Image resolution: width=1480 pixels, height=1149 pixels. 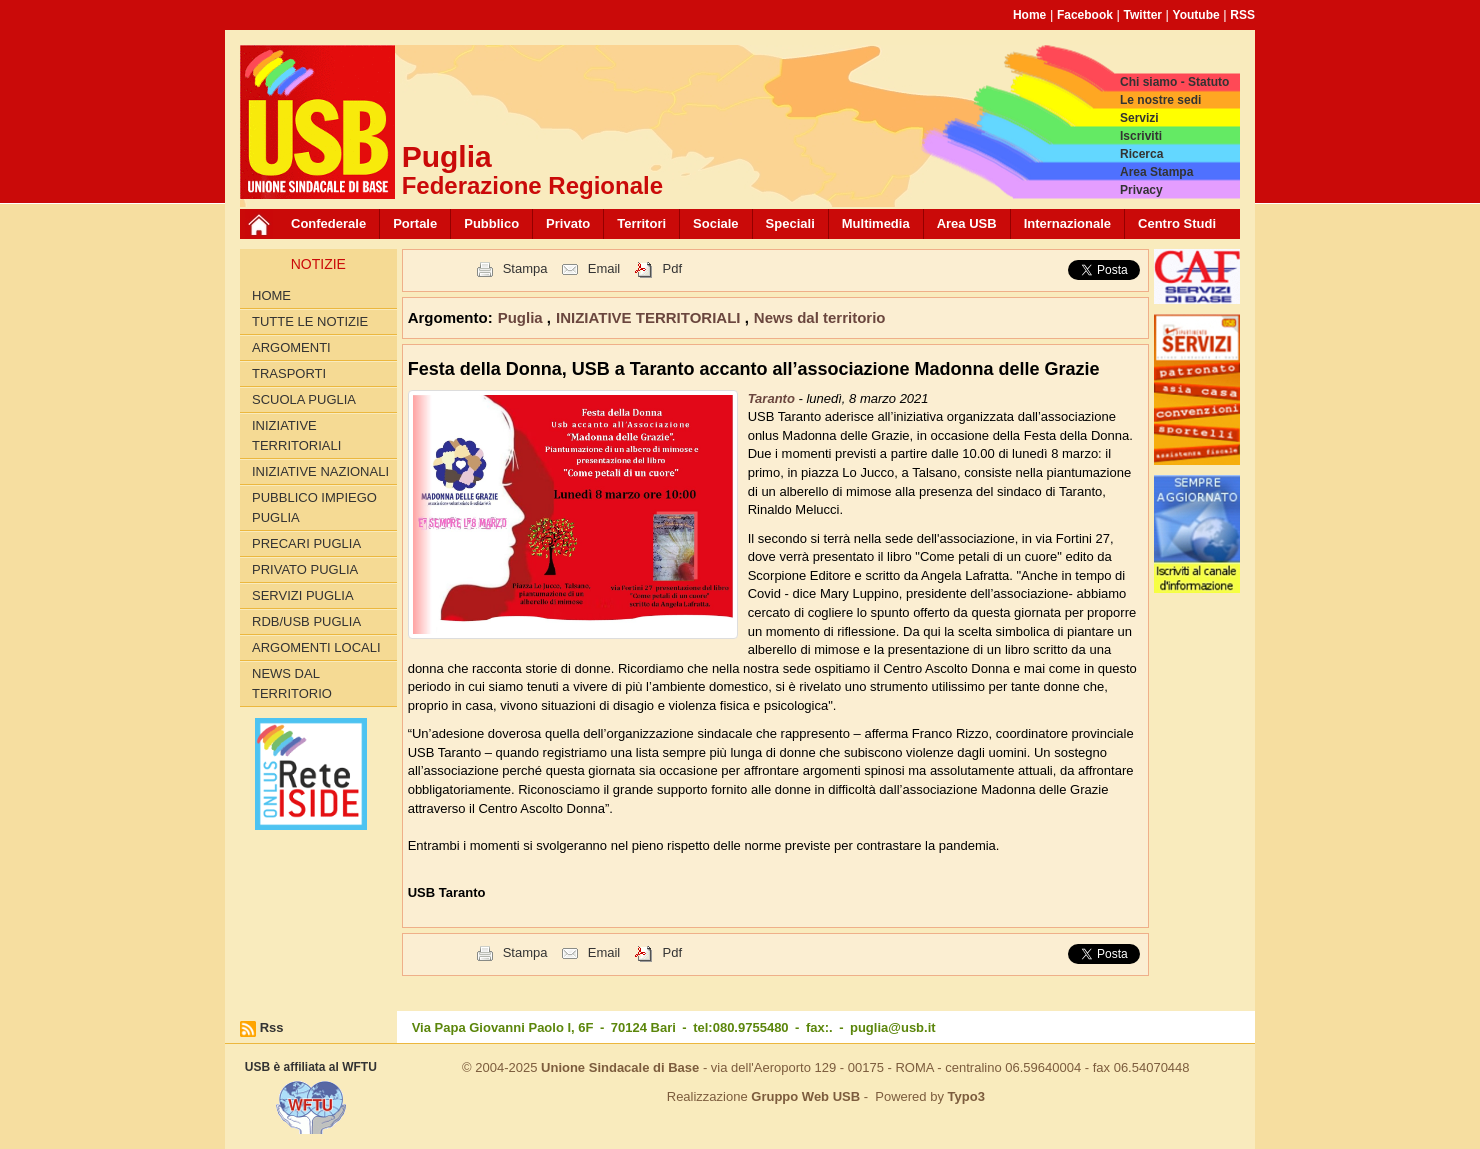 What do you see at coordinates (1156, 172) in the screenshot?
I see `Area Stampa` at bounding box center [1156, 172].